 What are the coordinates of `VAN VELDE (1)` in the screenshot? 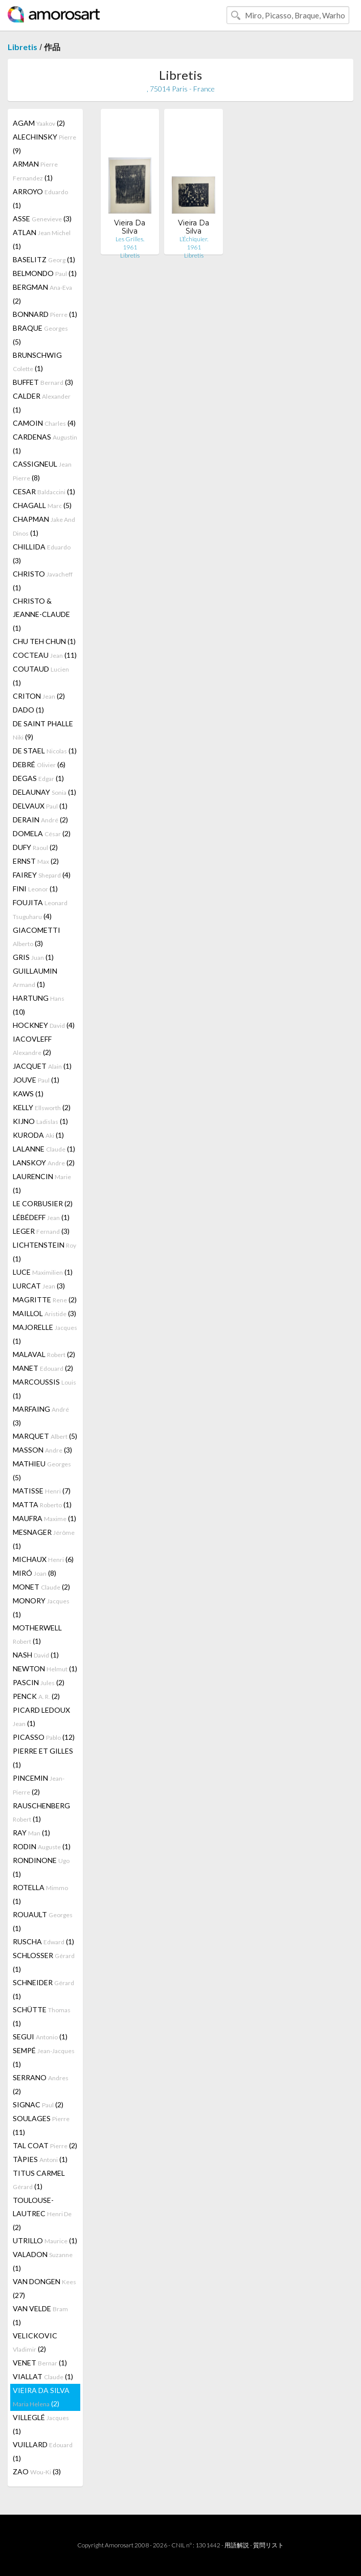 It's located at (40, 2315).